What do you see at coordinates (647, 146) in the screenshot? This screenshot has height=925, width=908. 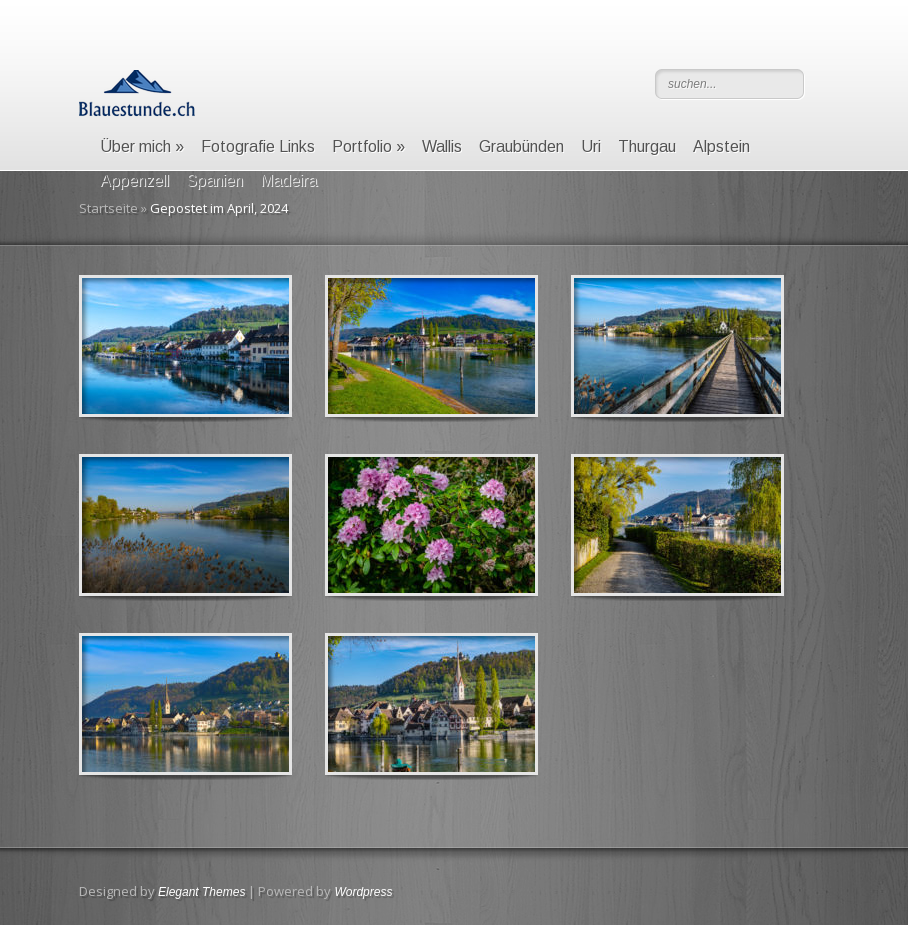 I see `Thurgau` at bounding box center [647, 146].